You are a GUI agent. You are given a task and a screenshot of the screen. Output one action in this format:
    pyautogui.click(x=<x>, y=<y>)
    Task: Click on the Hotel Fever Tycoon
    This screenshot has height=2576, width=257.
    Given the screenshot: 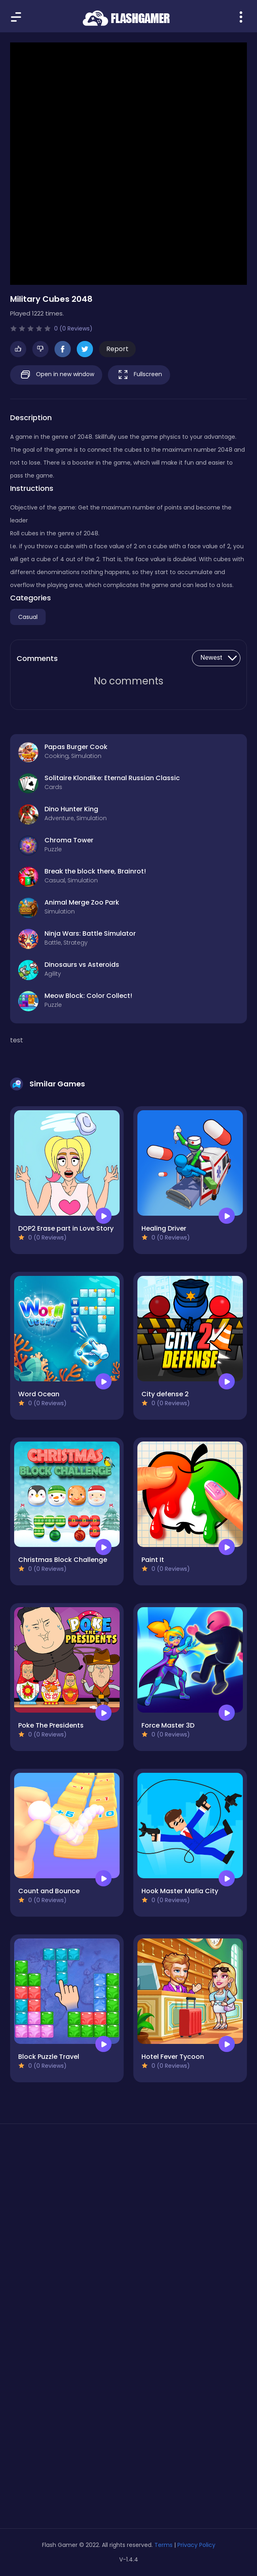 What is the action you would take?
    pyautogui.click(x=172, y=2056)
    